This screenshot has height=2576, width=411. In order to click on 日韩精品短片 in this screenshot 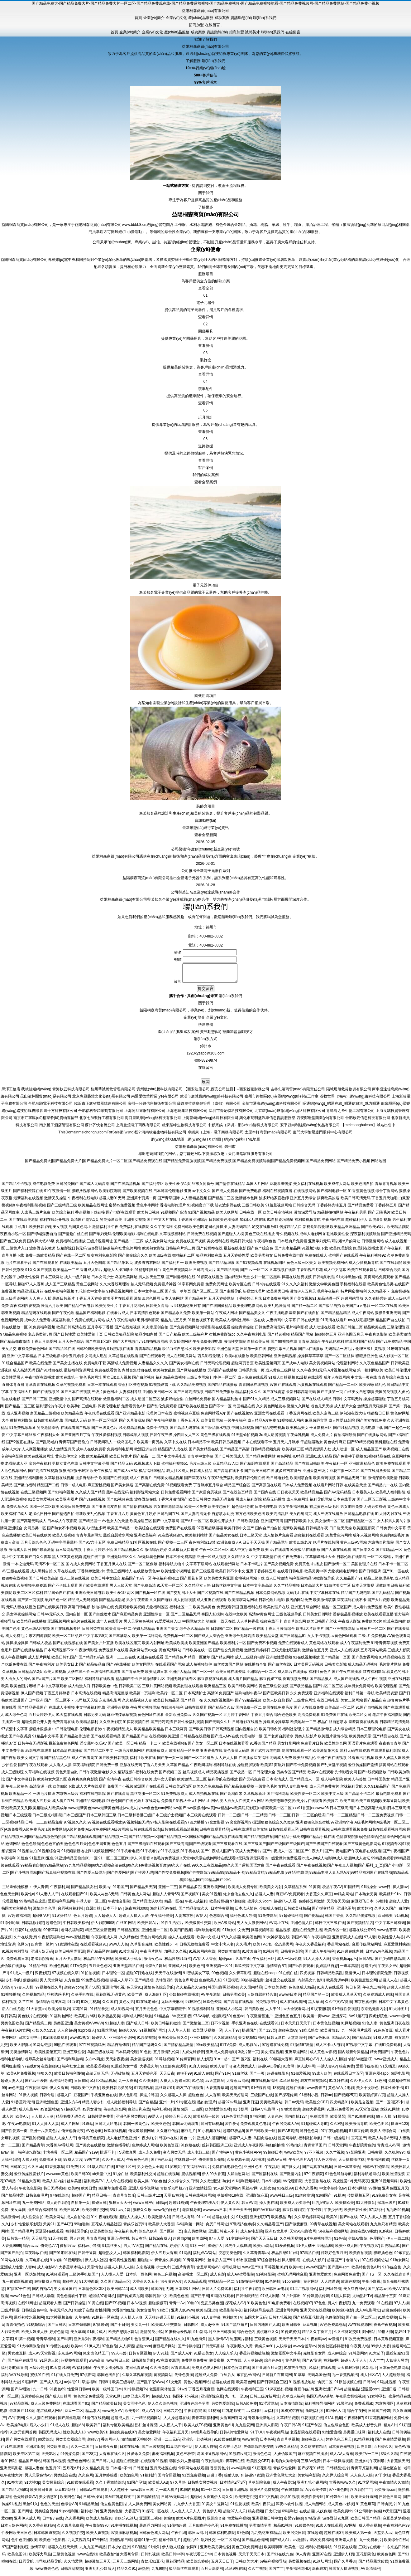, I will do `click(337, 2472)`.